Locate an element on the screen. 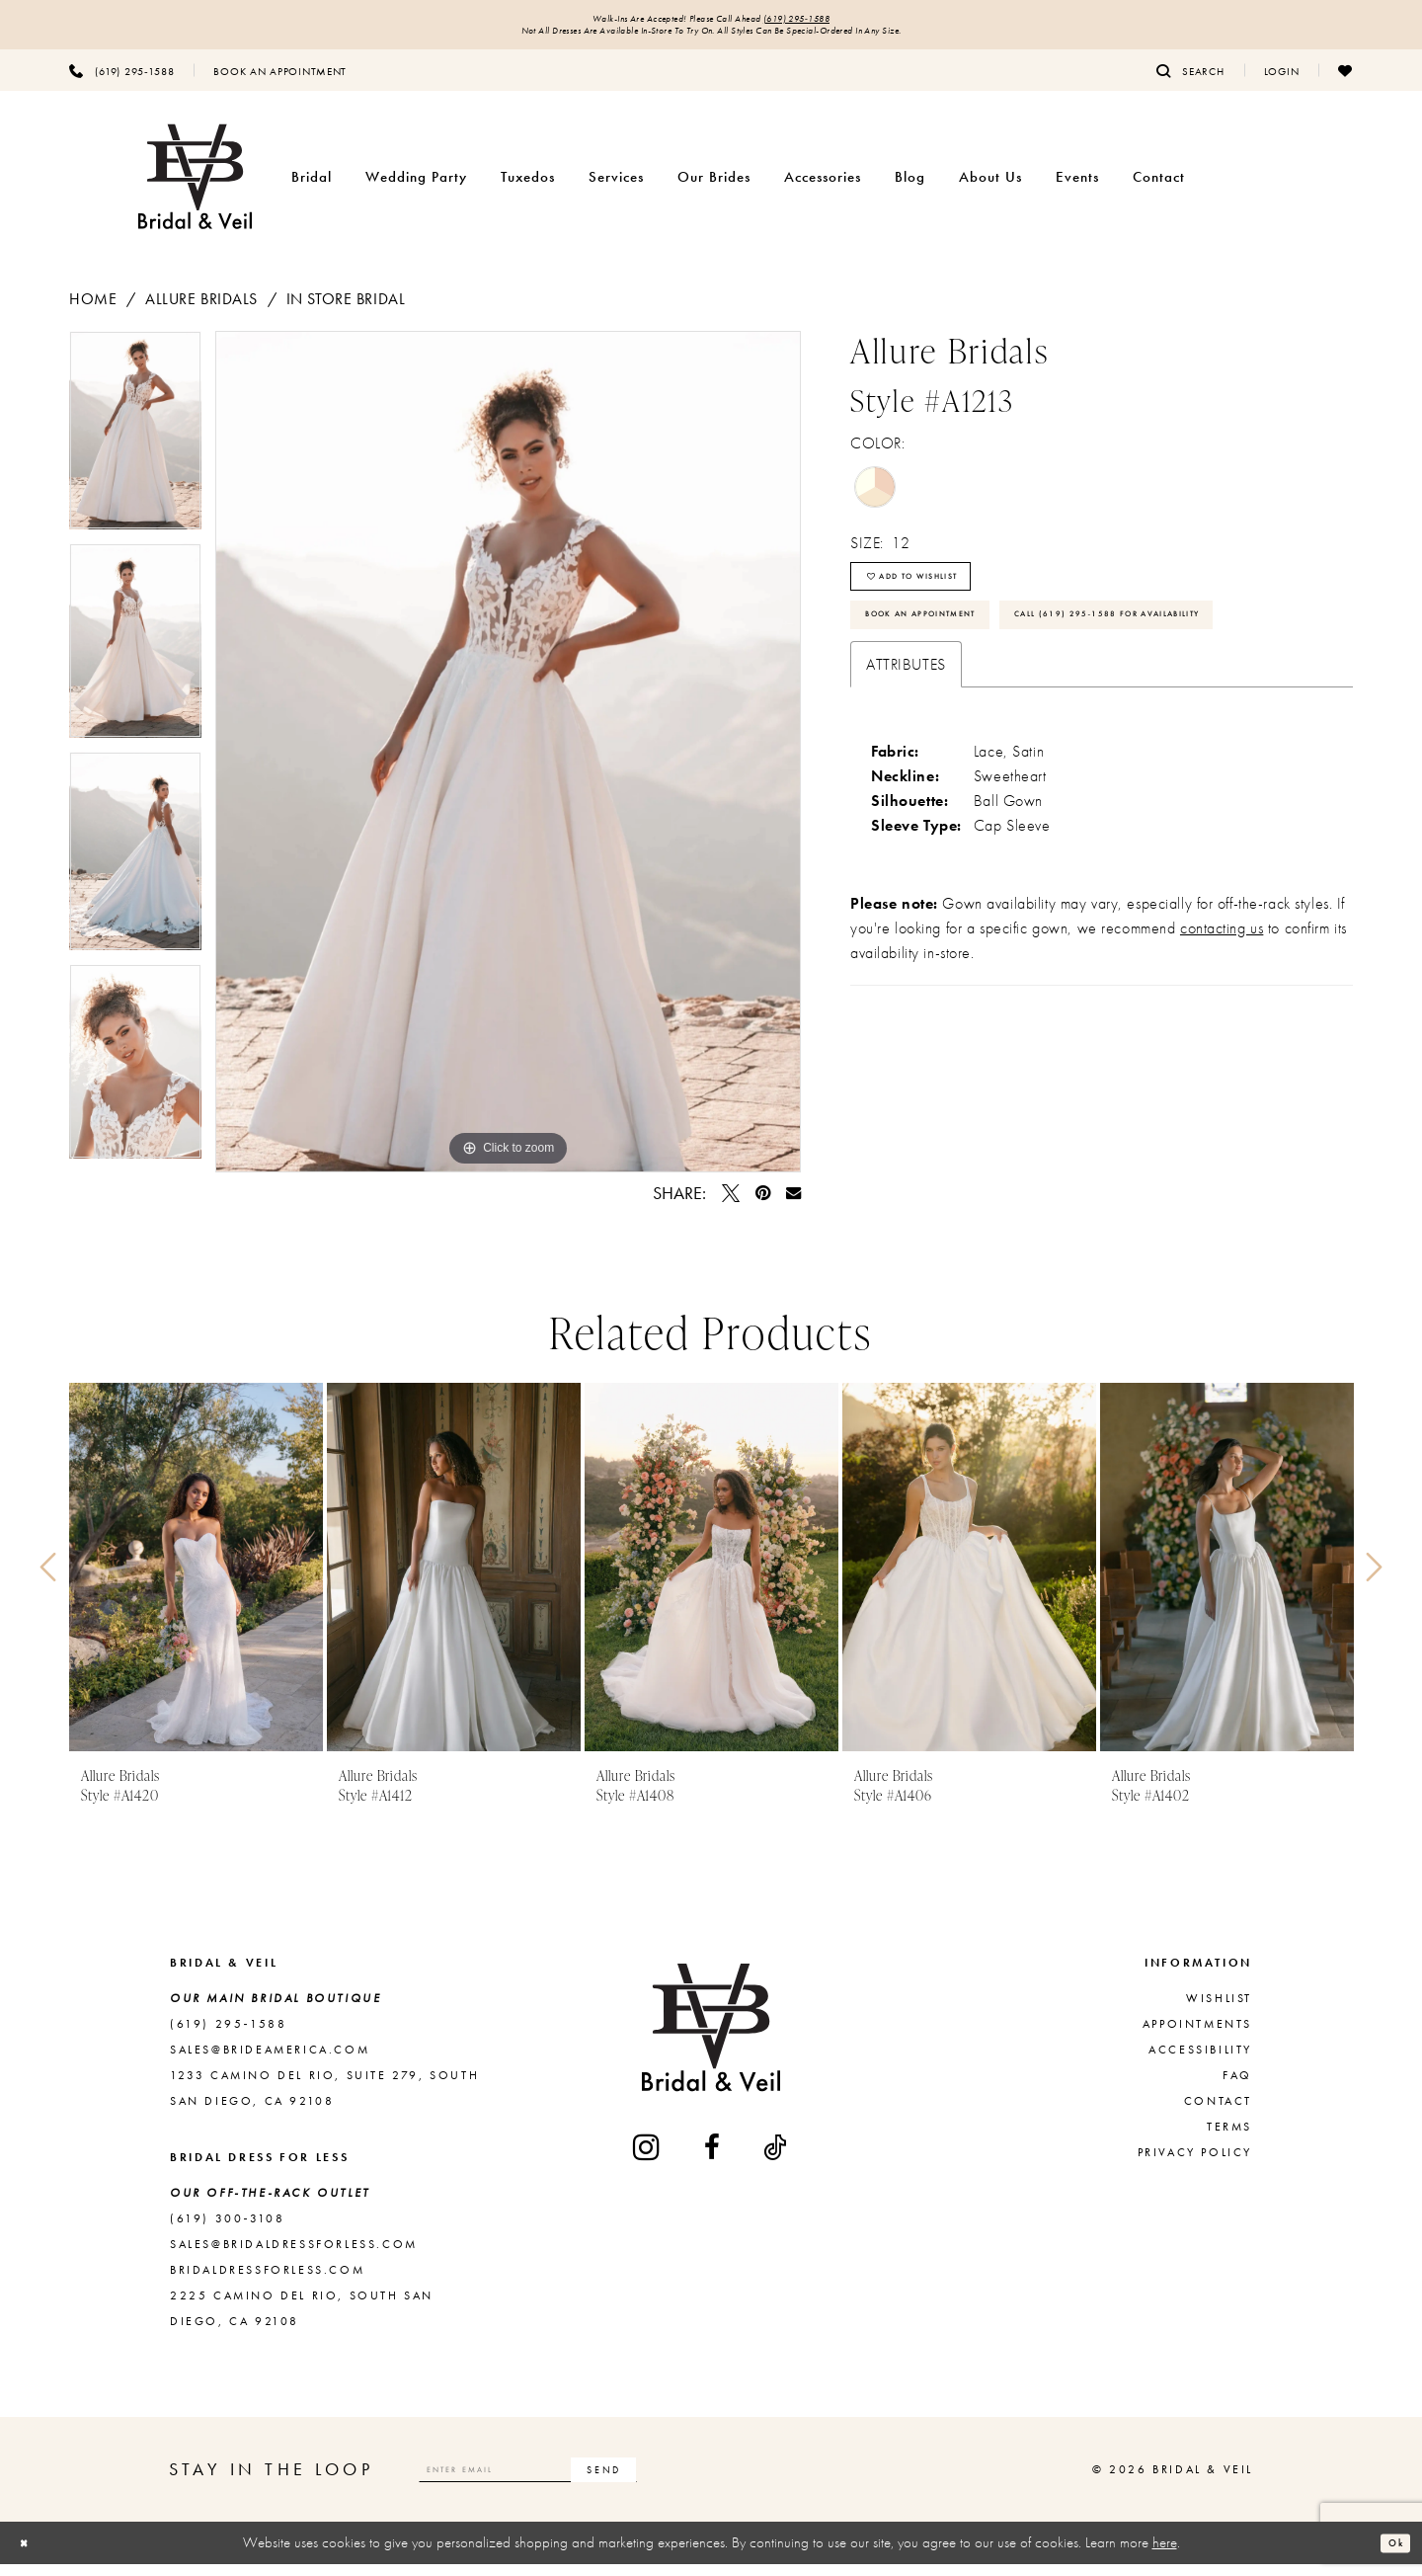 Image resolution: width=1422 pixels, height=2576 pixels. [Close Dialog] is located at coordinates (30, 2554).